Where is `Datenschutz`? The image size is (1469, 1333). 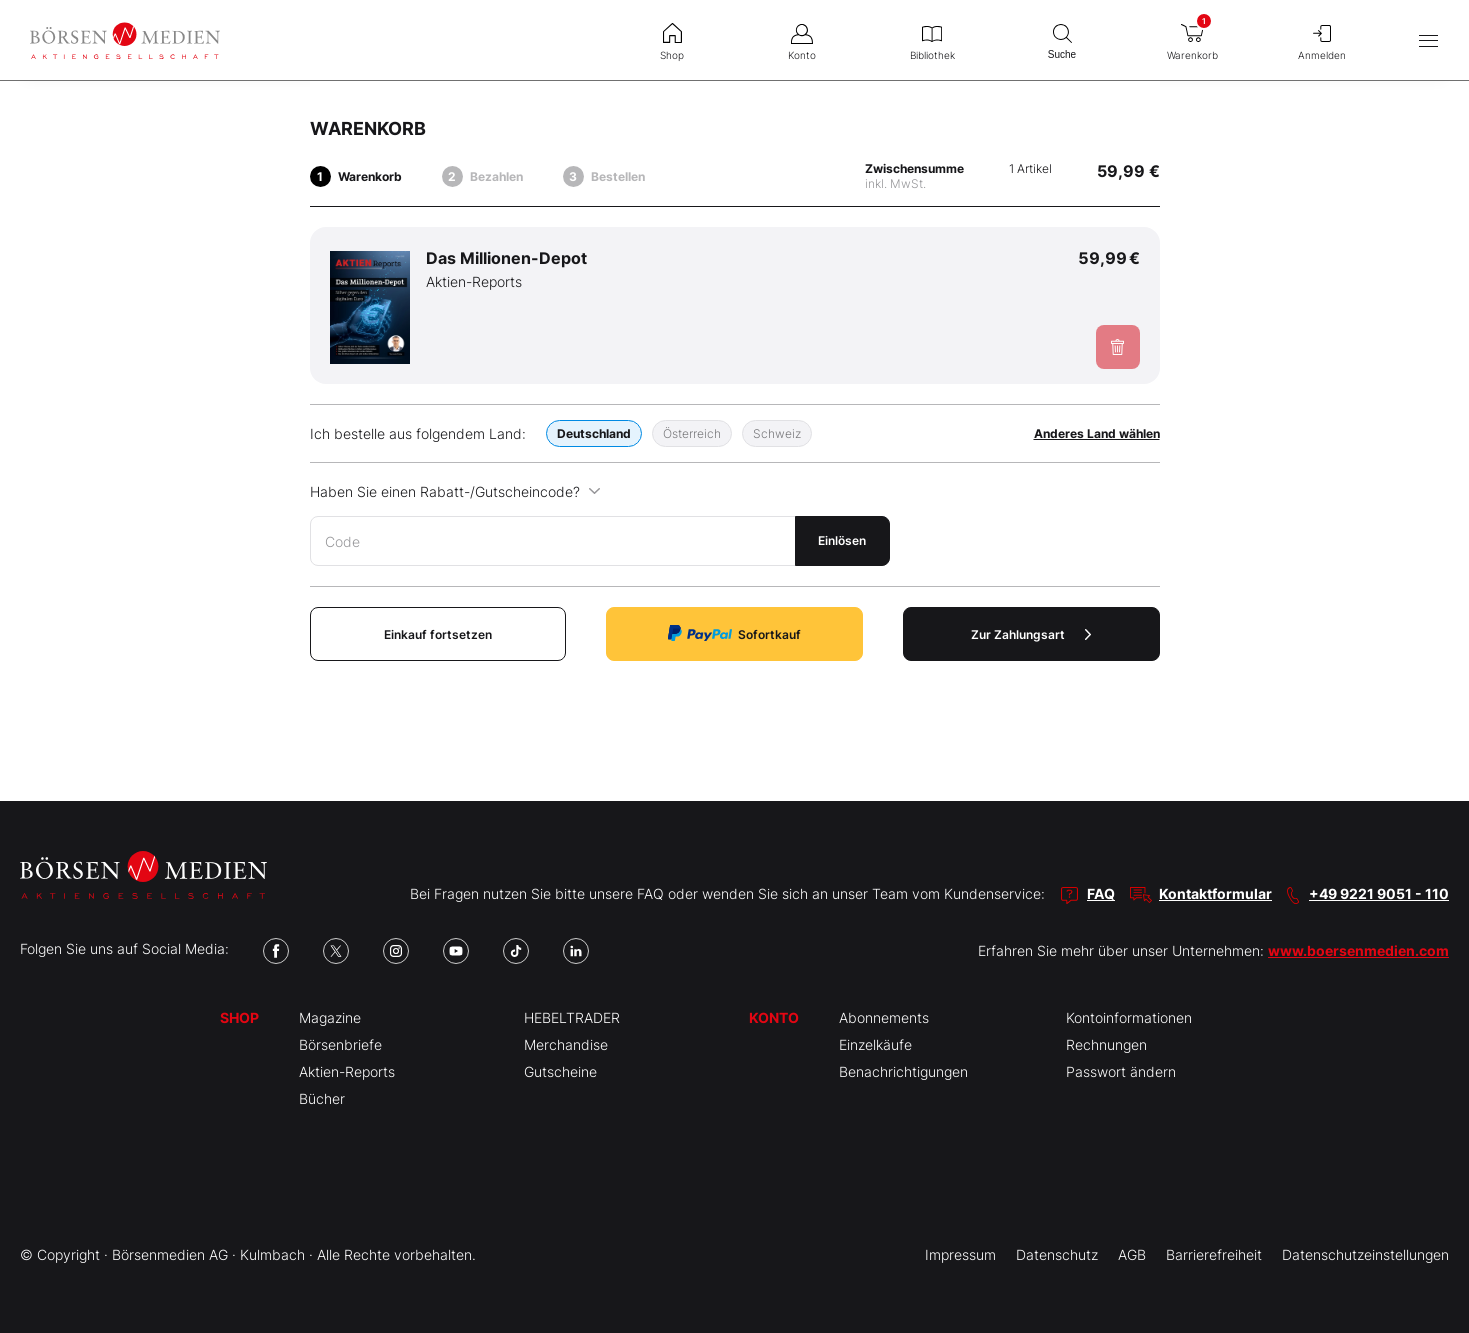 Datenschutz is located at coordinates (1057, 1254).